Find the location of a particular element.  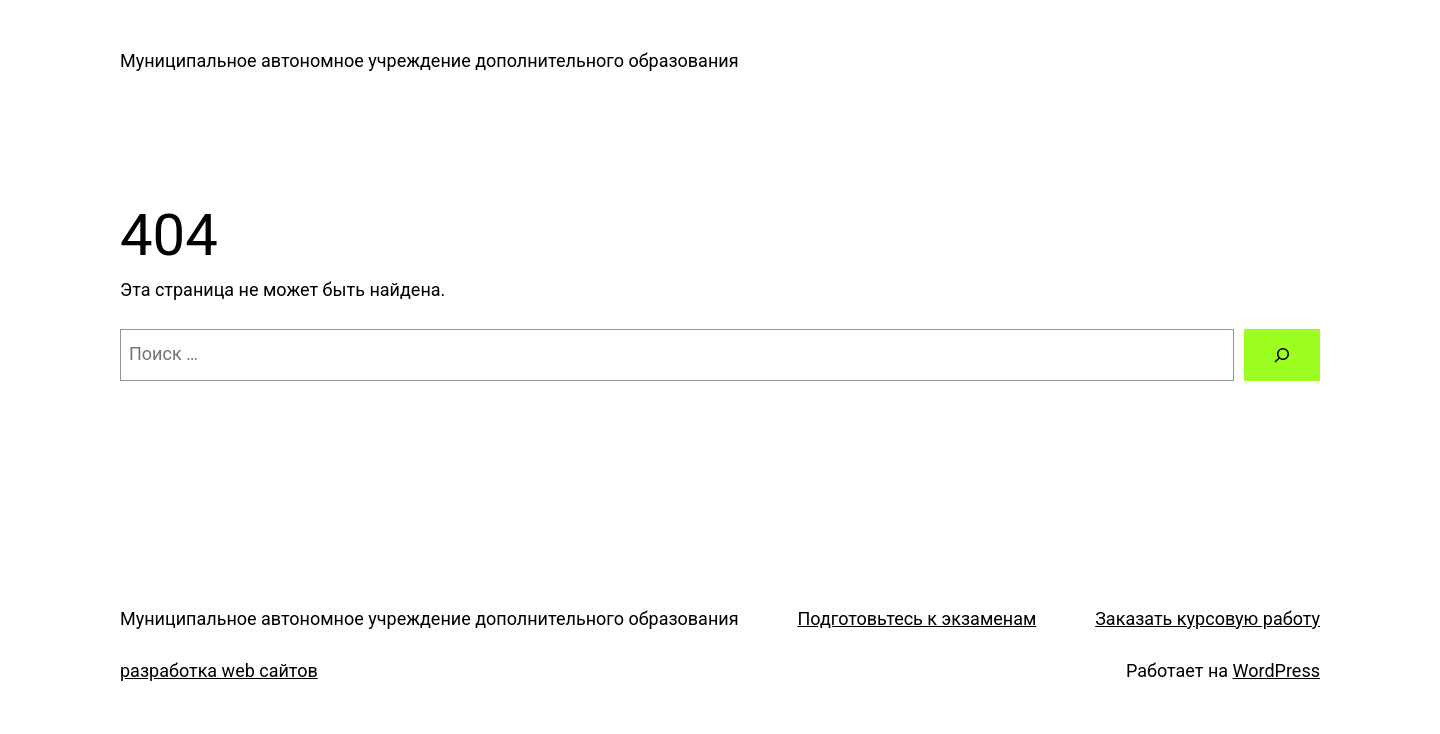

WordPress is located at coordinates (1276, 670).